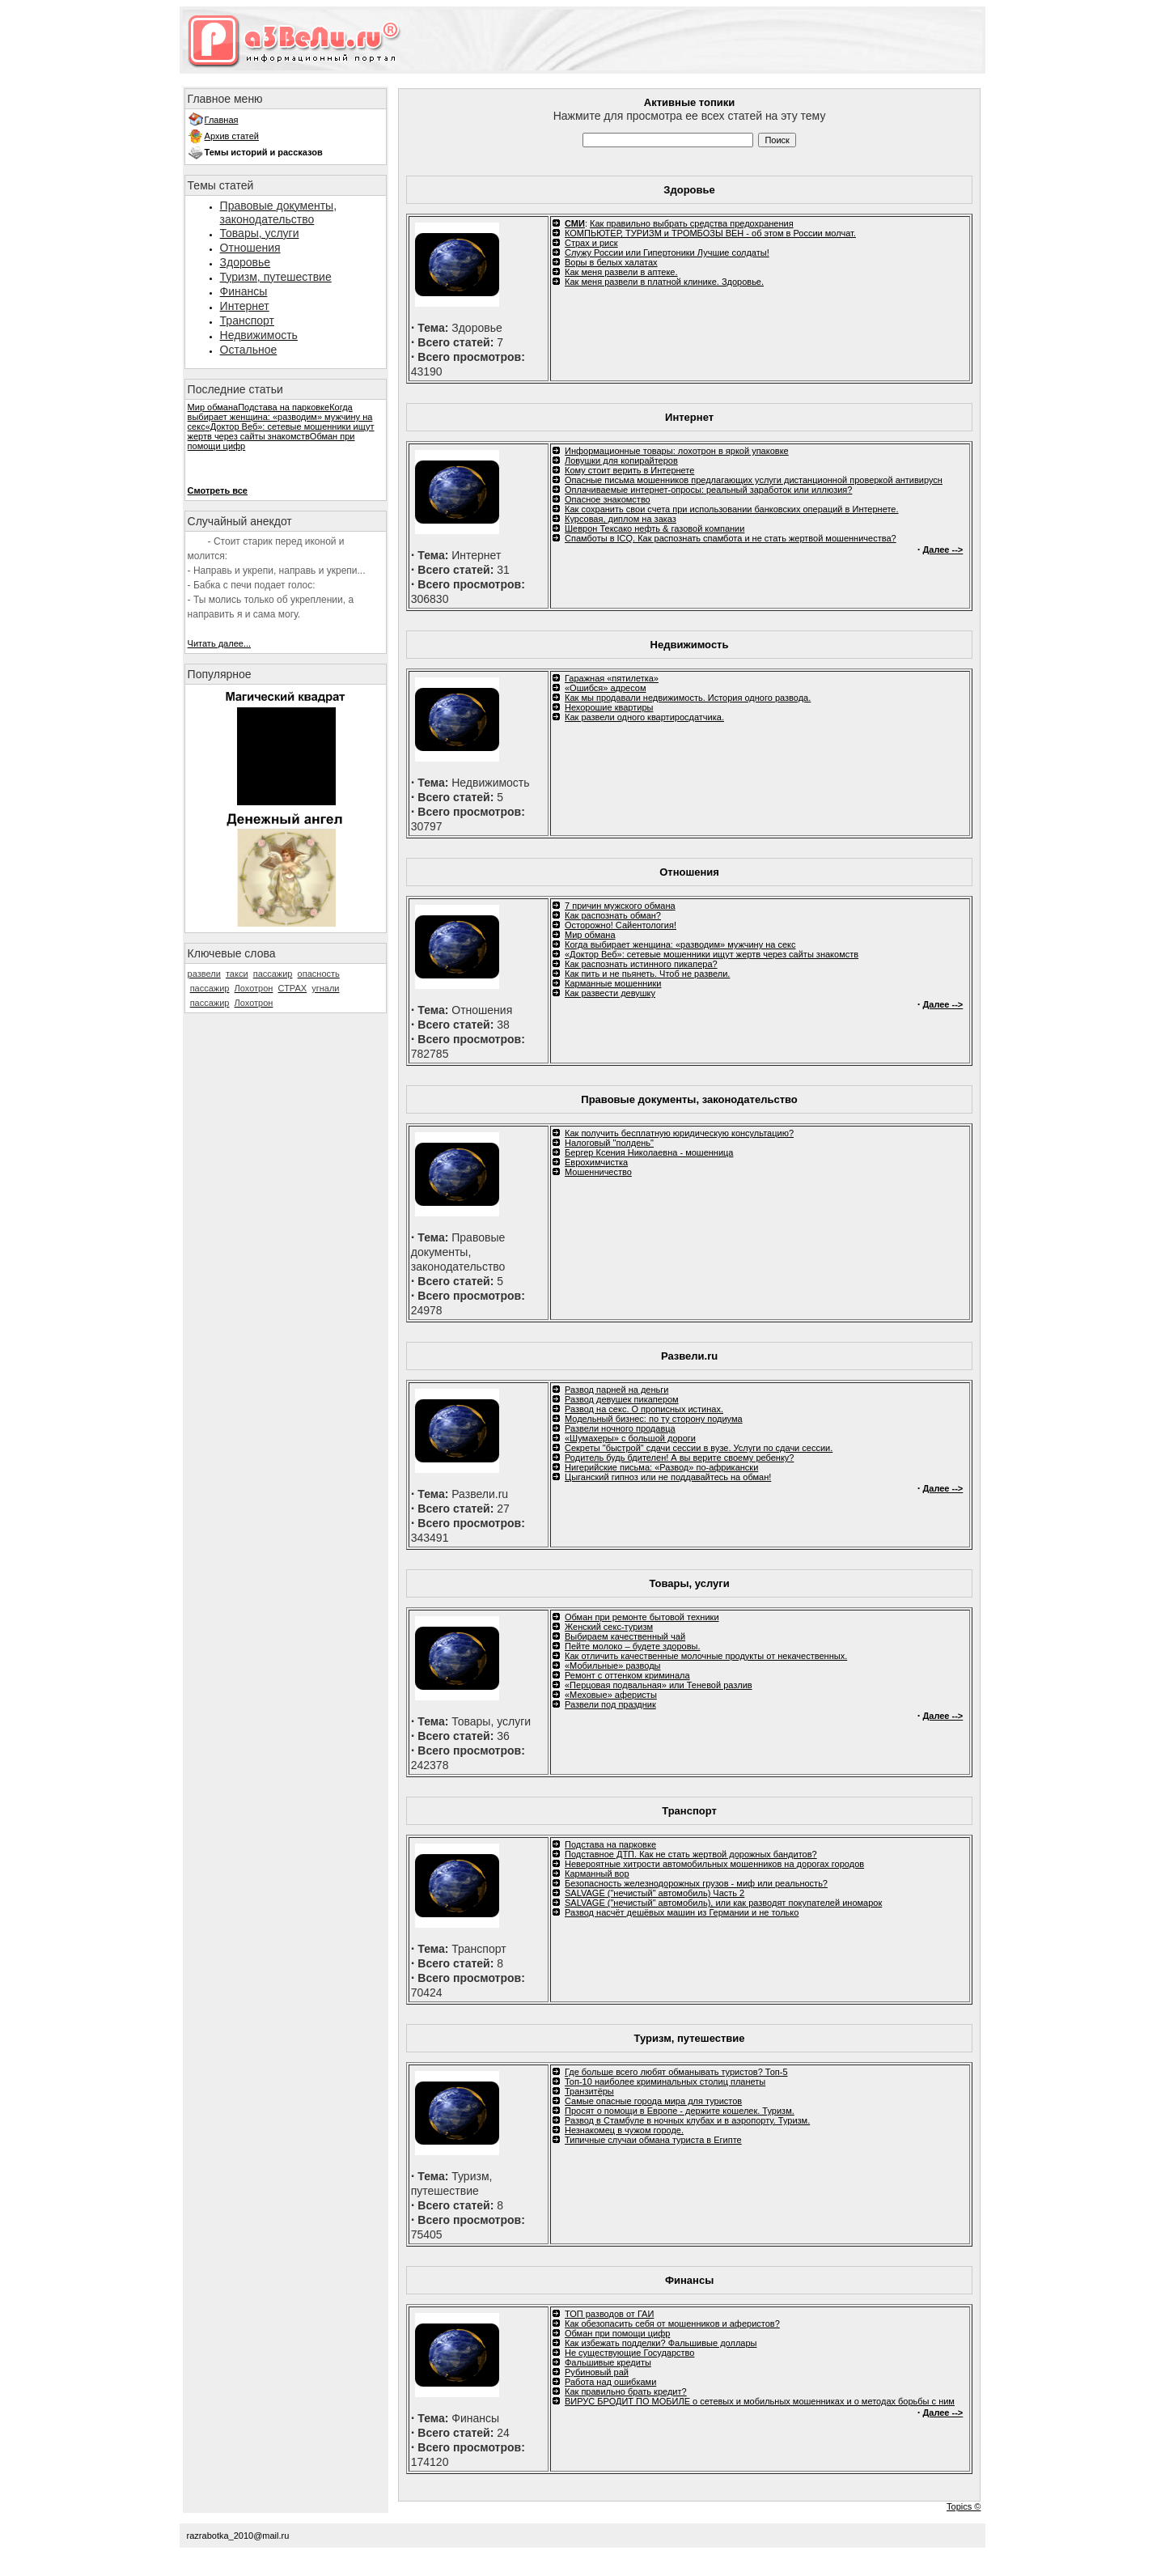  Describe the element at coordinates (624, 2130) in the screenshot. I see `Незнакомец в чужом городе.` at that location.